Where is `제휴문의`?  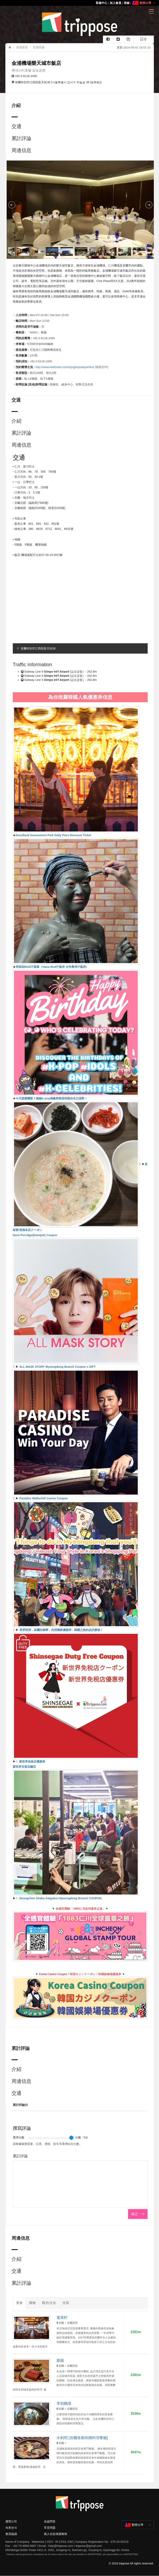 제휴문의 is located at coordinates (11, 2527).